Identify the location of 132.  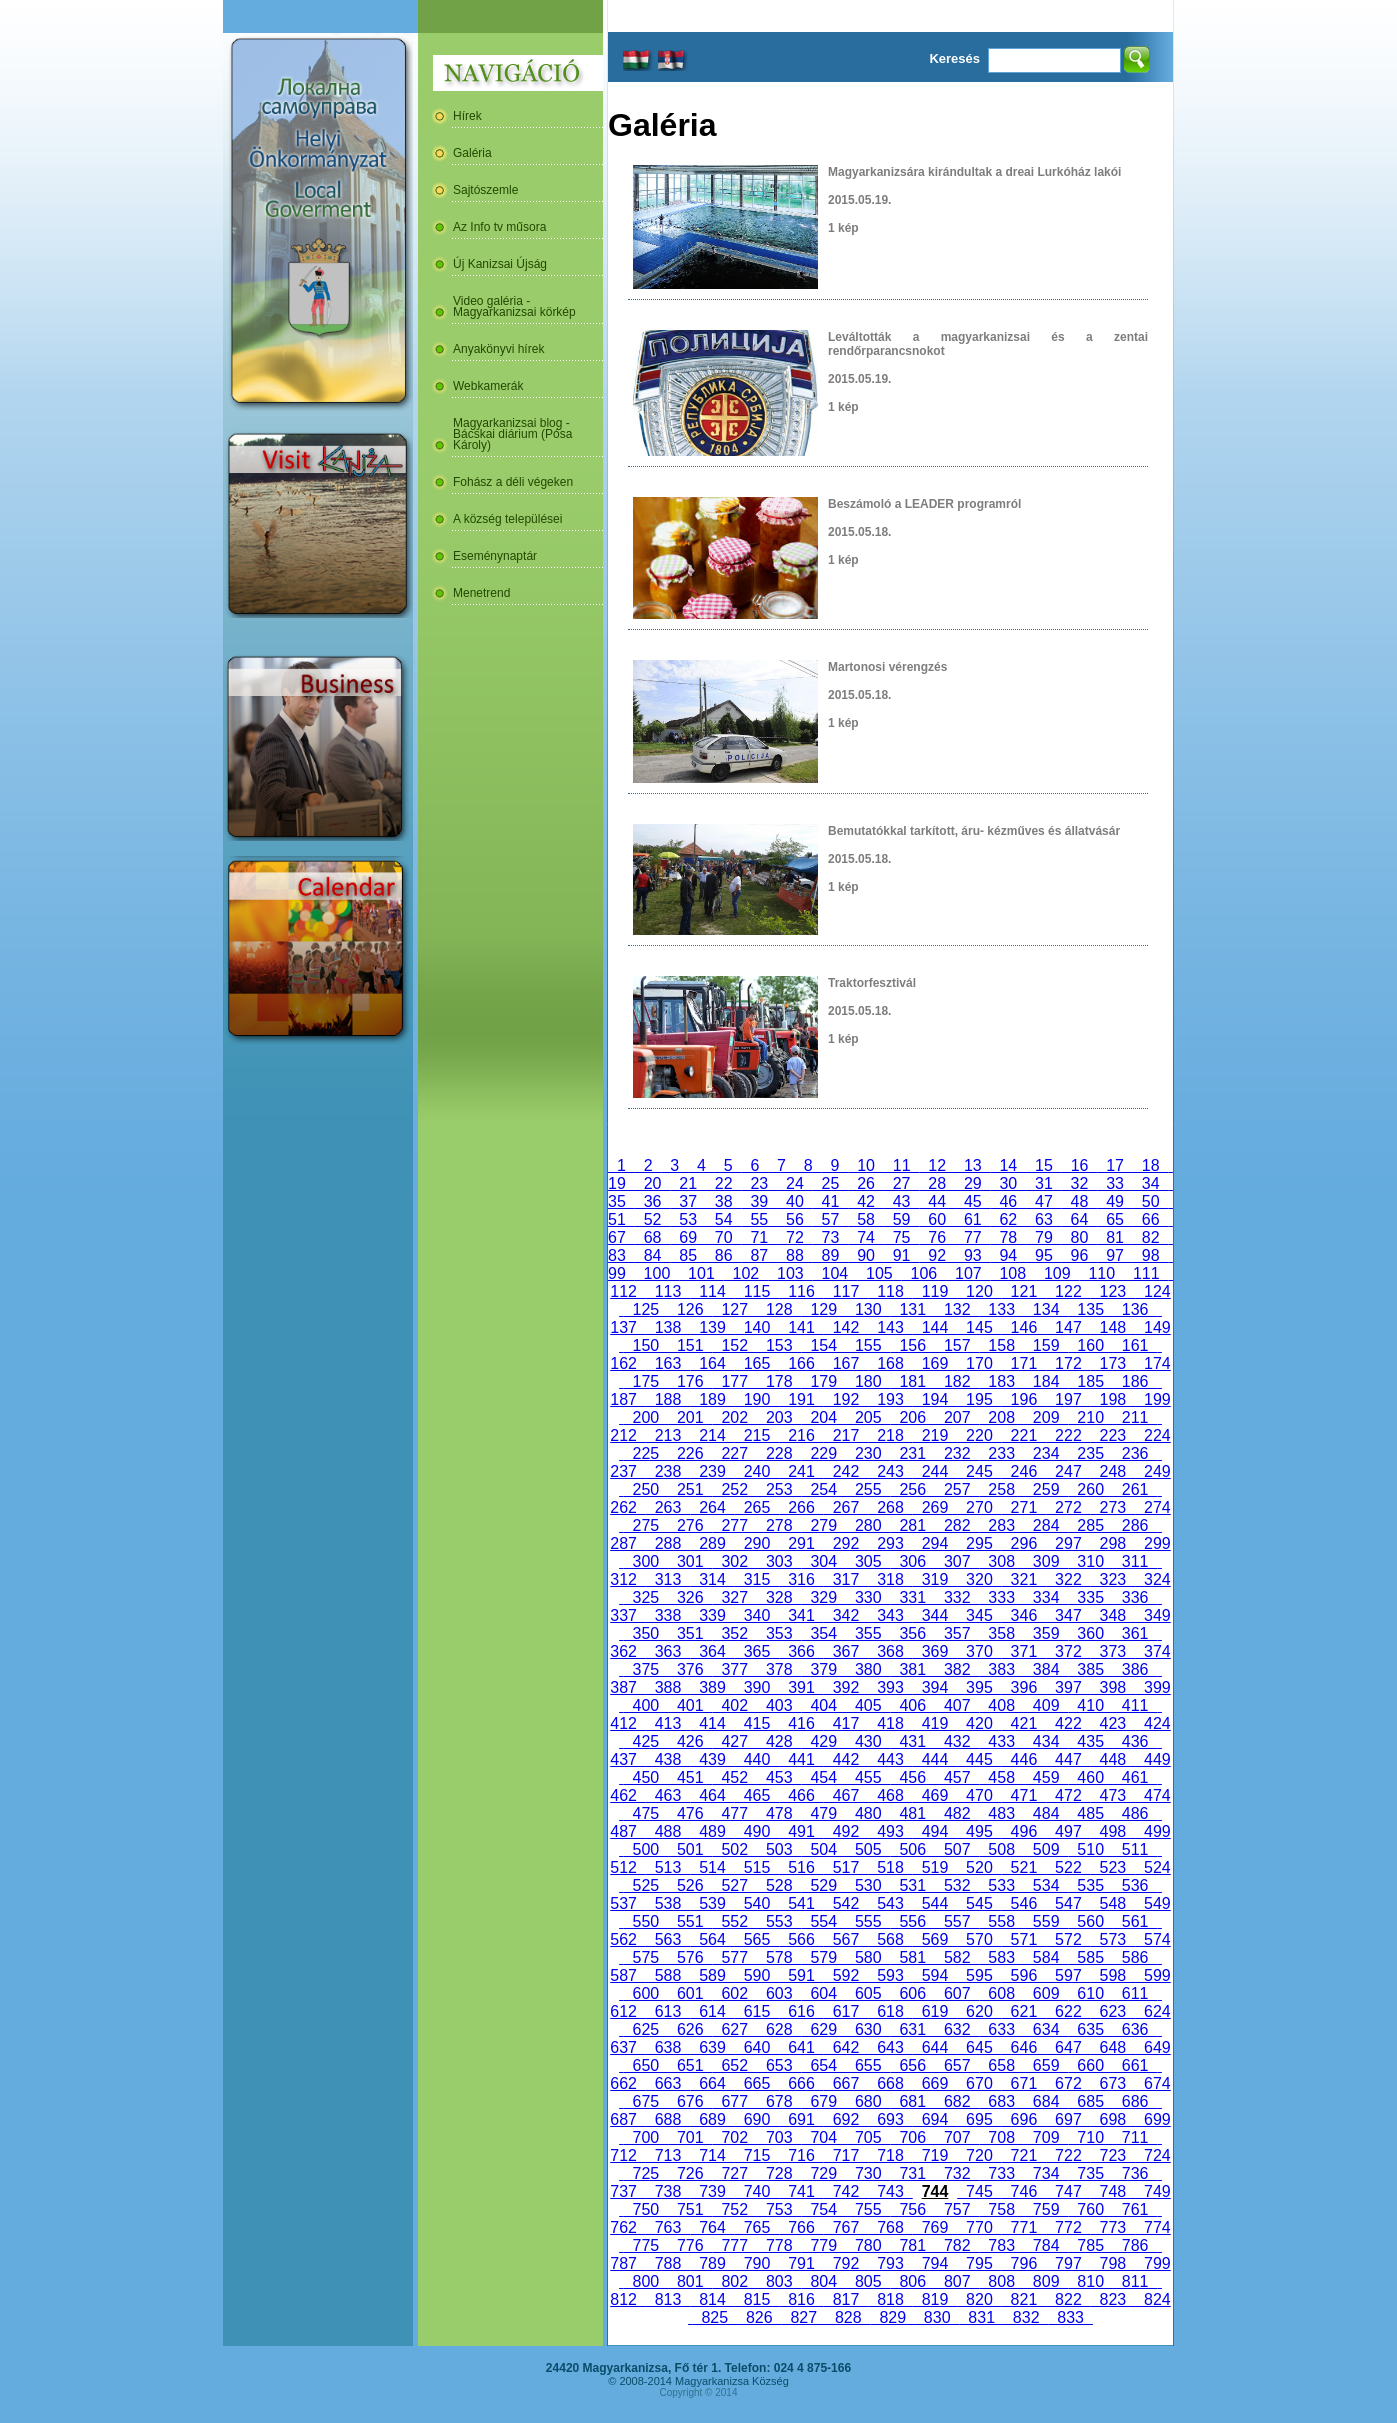
(957, 1309).